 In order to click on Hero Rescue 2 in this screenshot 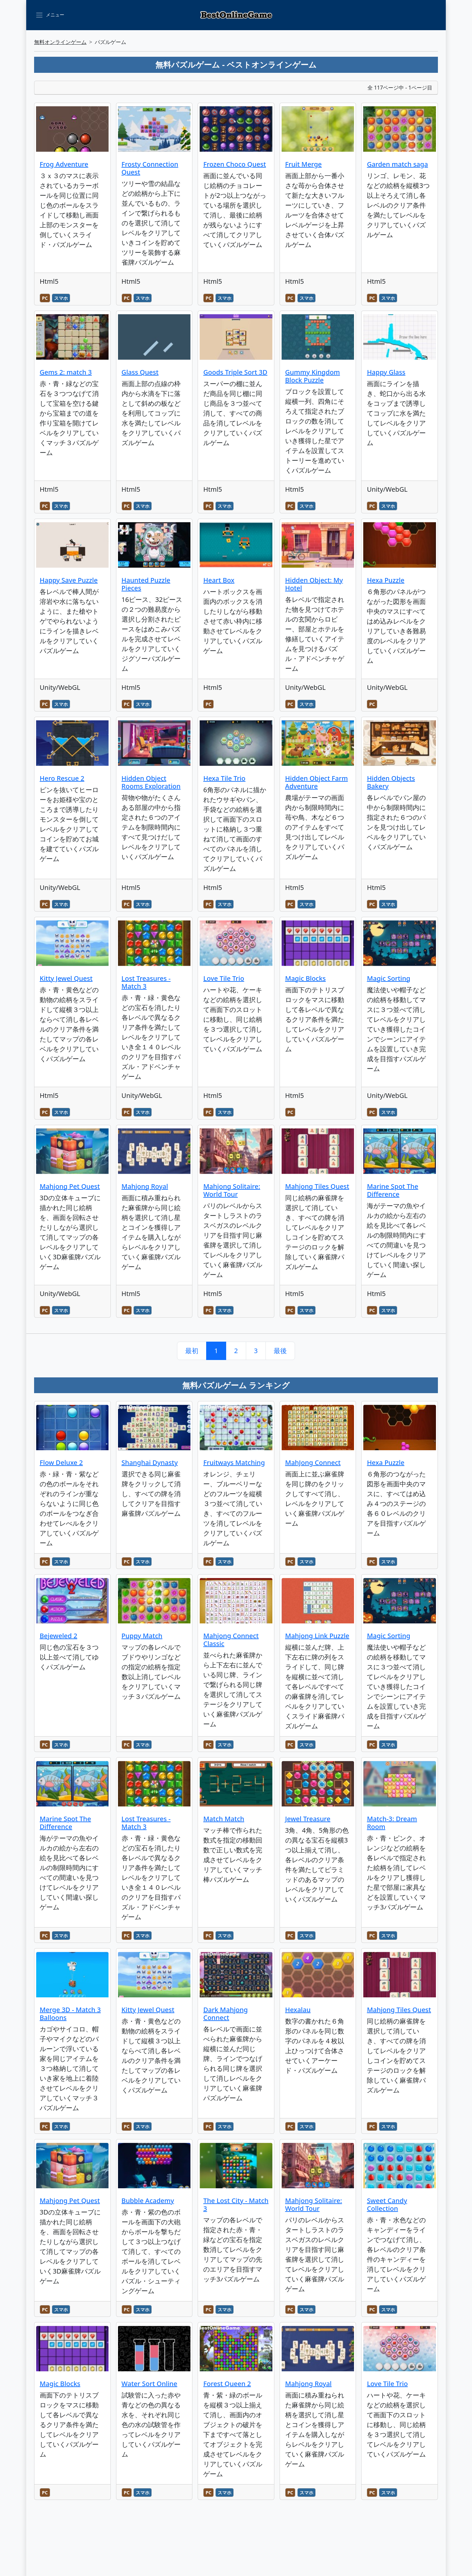, I will do `click(62, 778)`.